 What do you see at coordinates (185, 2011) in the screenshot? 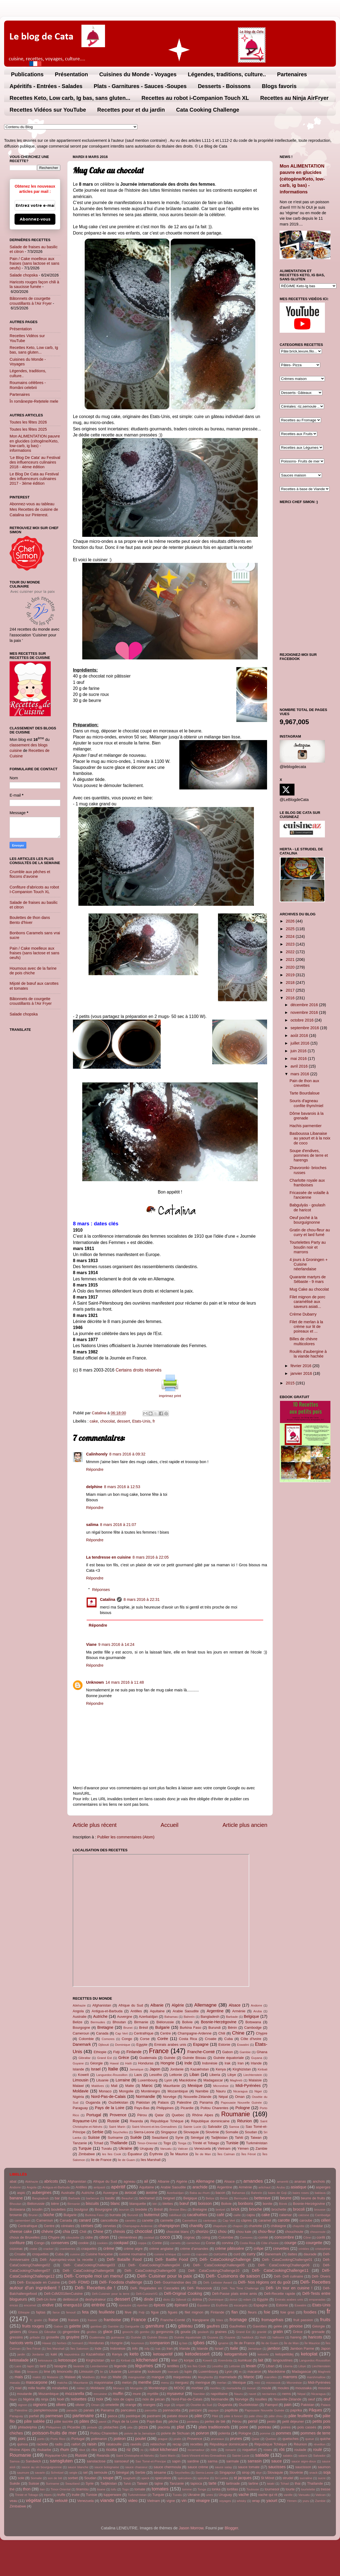
I see `Arabie Saoudite` at bounding box center [185, 2011].